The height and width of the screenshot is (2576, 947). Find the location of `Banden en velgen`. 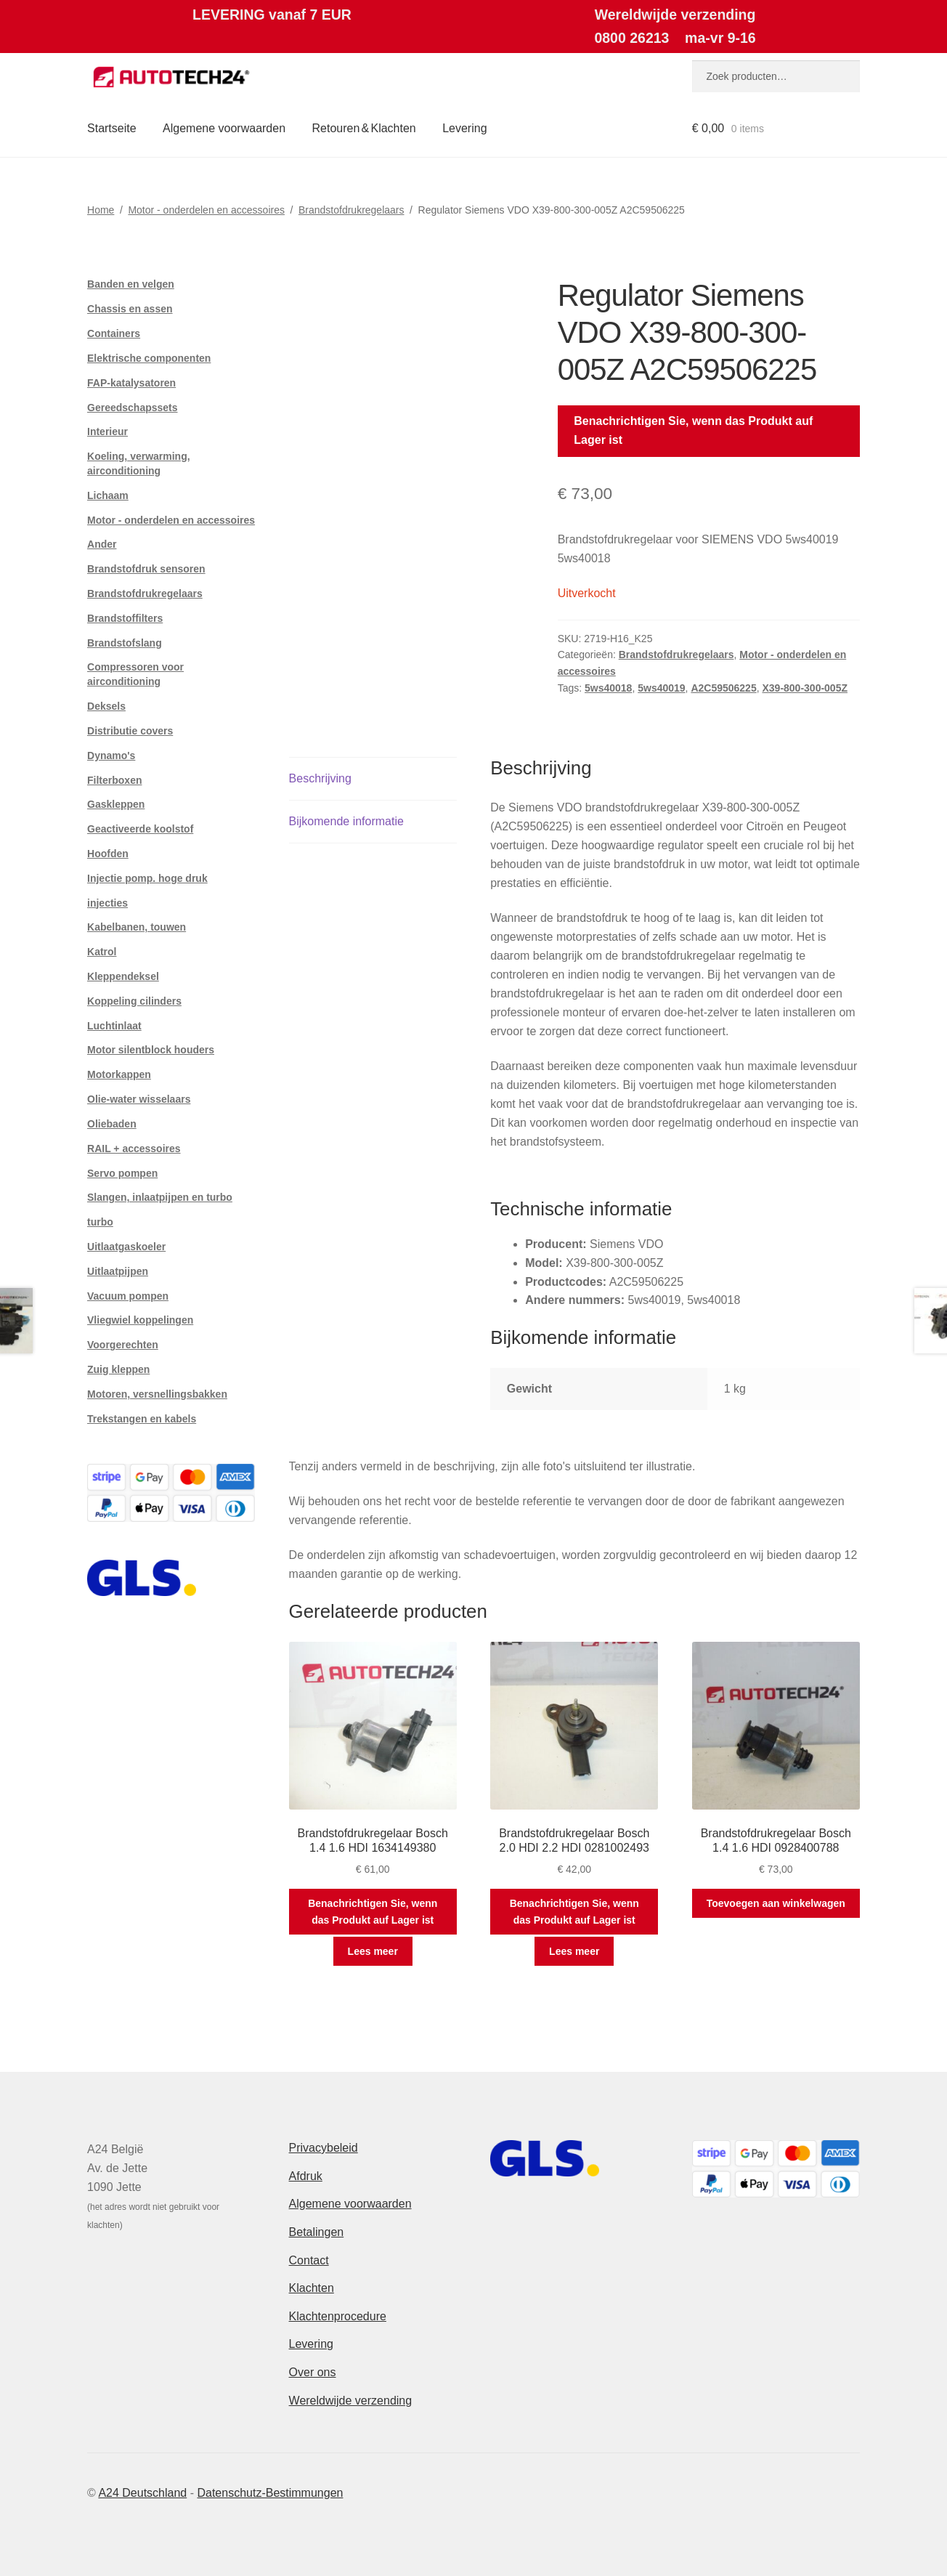

Banden en velgen is located at coordinates (130, 284).